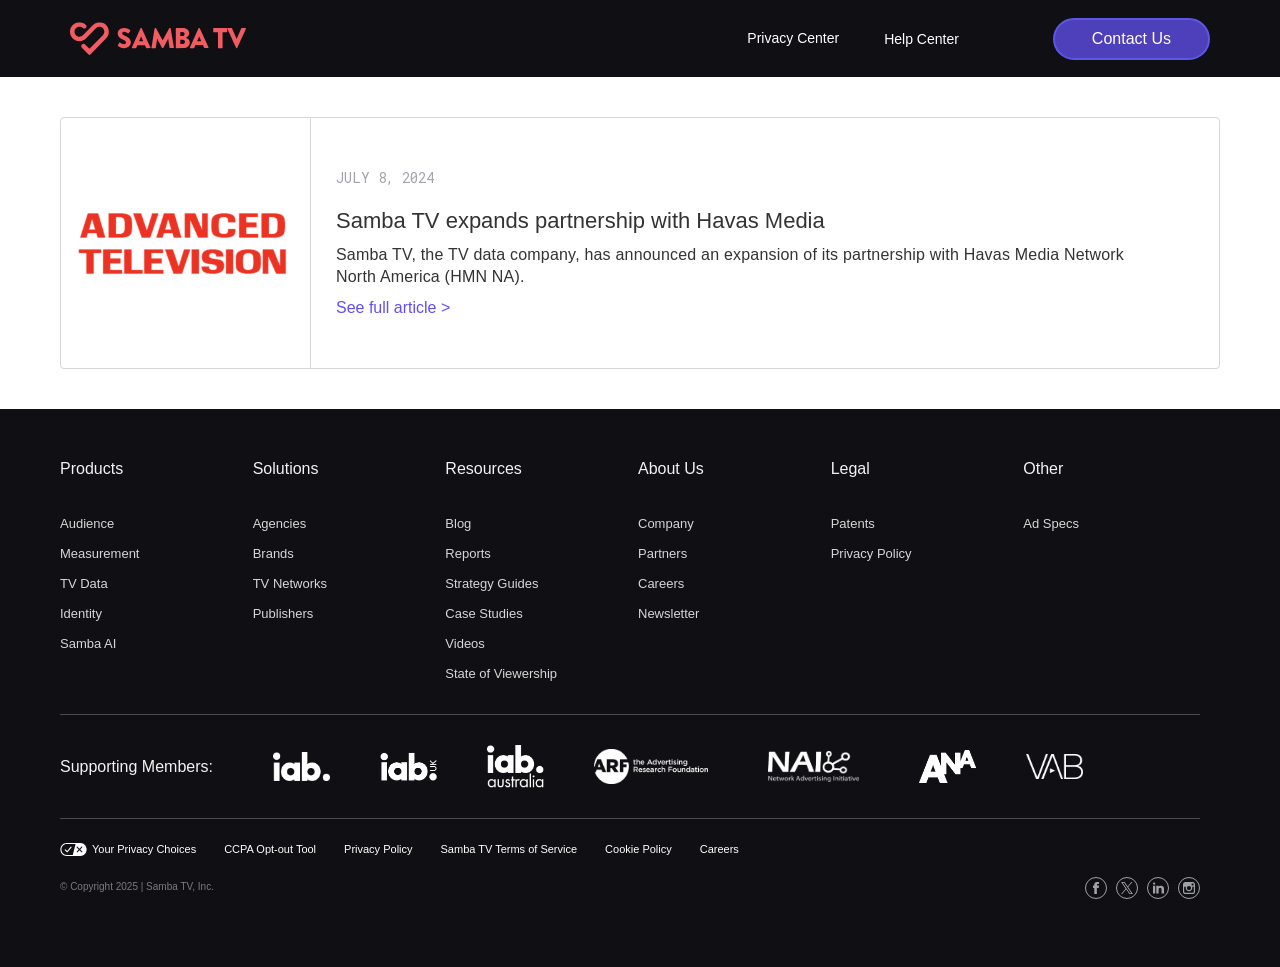  Describe the element at coordinates (853, 523) in the screenshot. I see `Patents` at that location.